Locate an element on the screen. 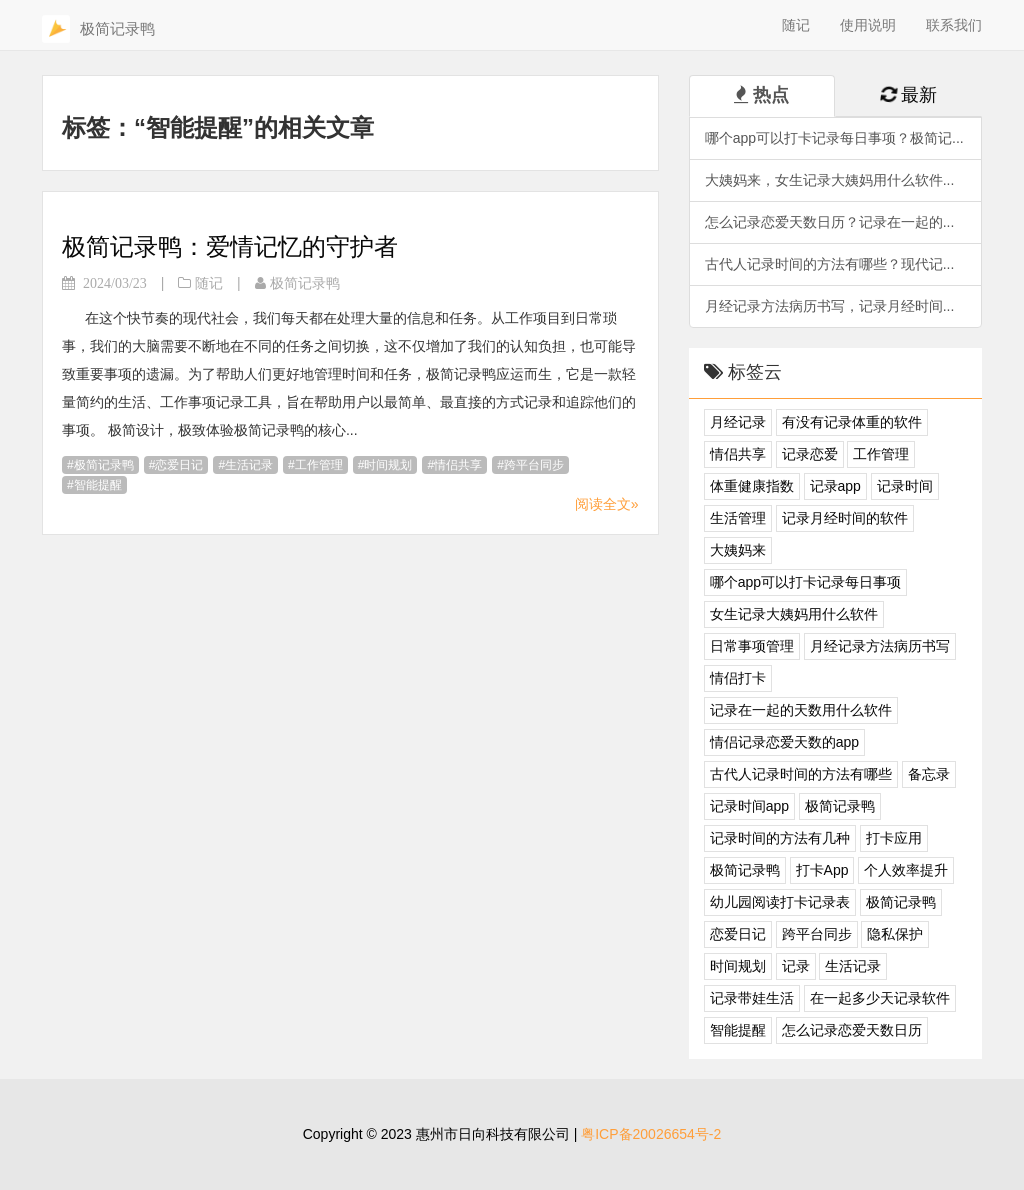  联系我们 is located at coordinates (954, 25).